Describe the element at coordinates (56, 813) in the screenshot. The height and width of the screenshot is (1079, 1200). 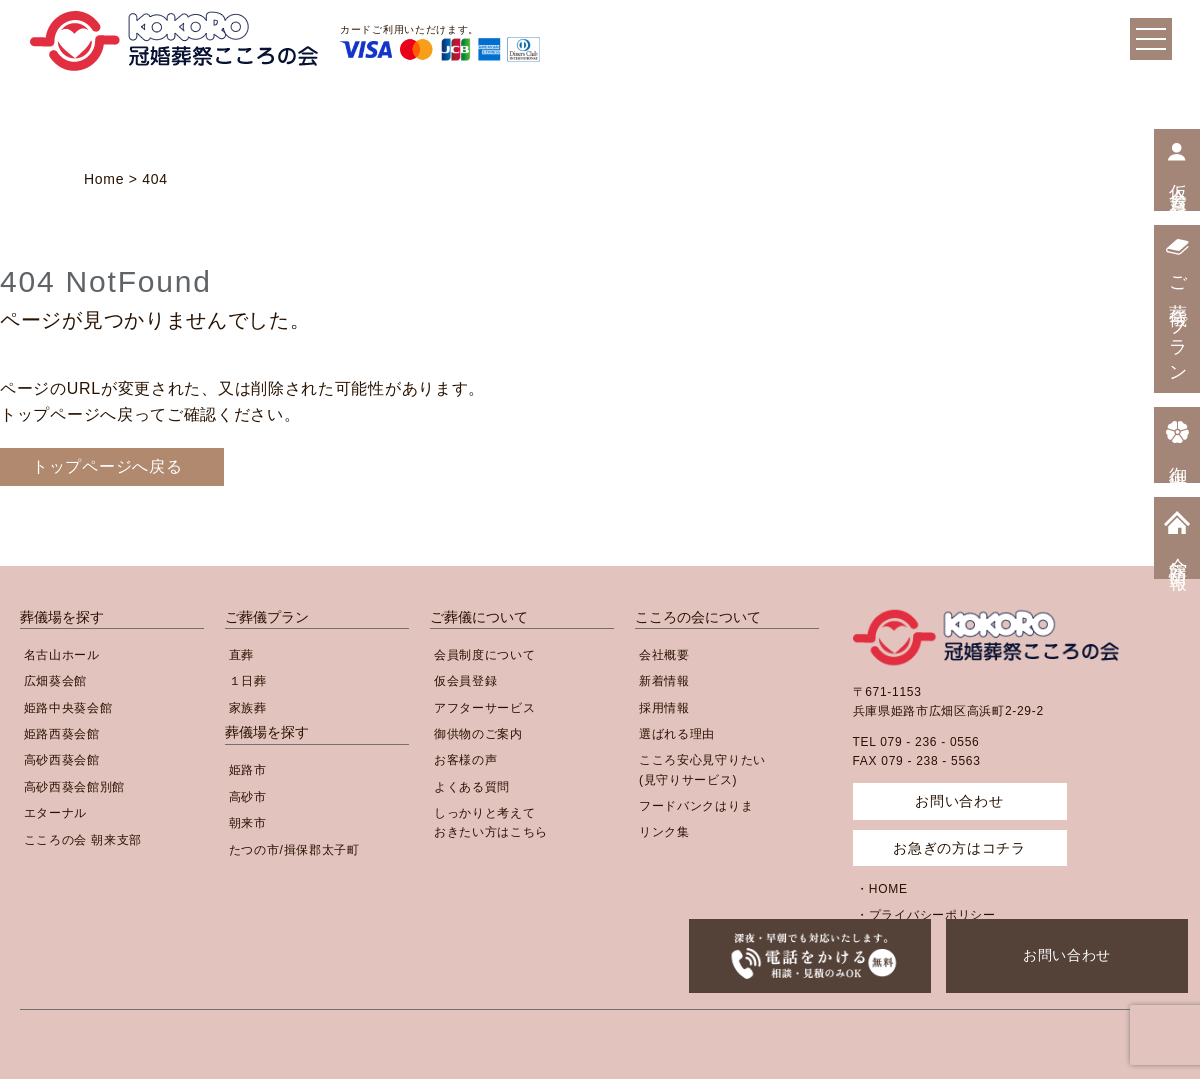
I see `エターナル` at that location.